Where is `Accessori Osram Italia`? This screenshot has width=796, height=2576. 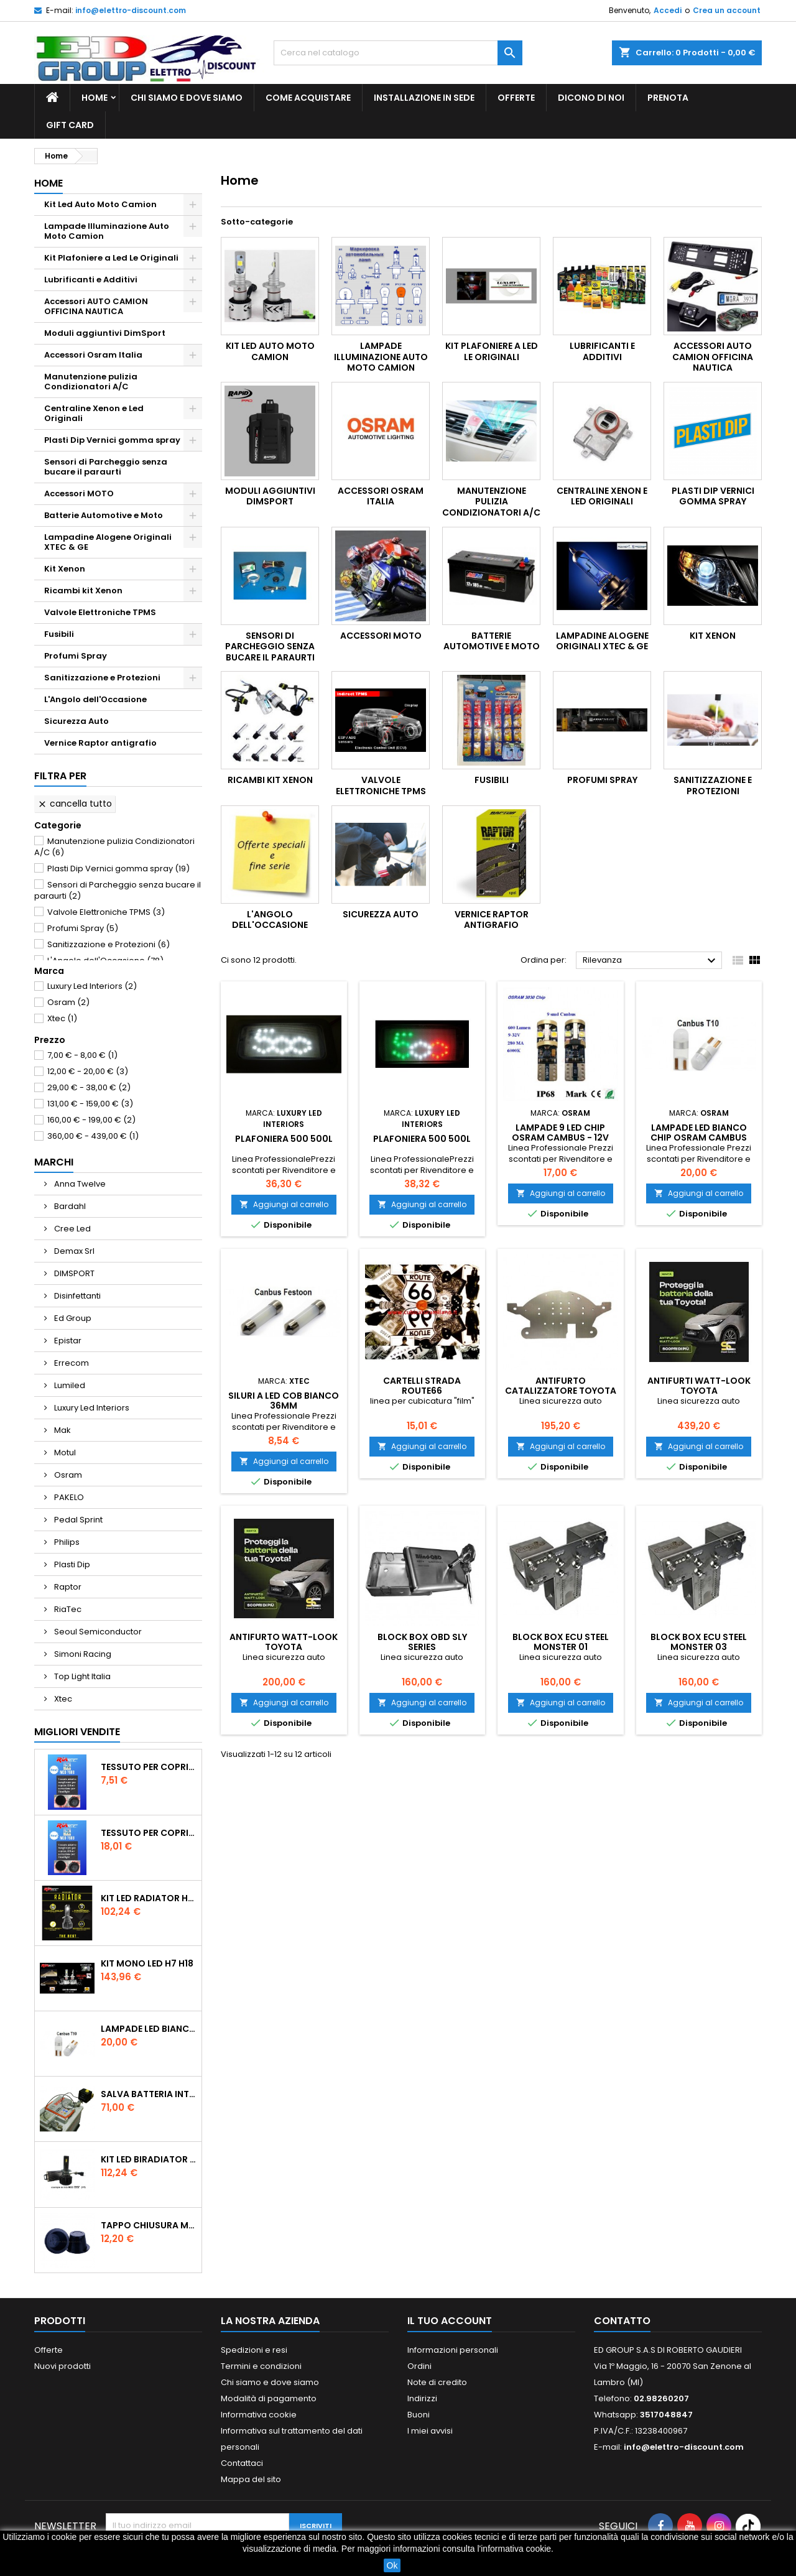
Accessori Osram Italia is located at coordinates (93, 355).